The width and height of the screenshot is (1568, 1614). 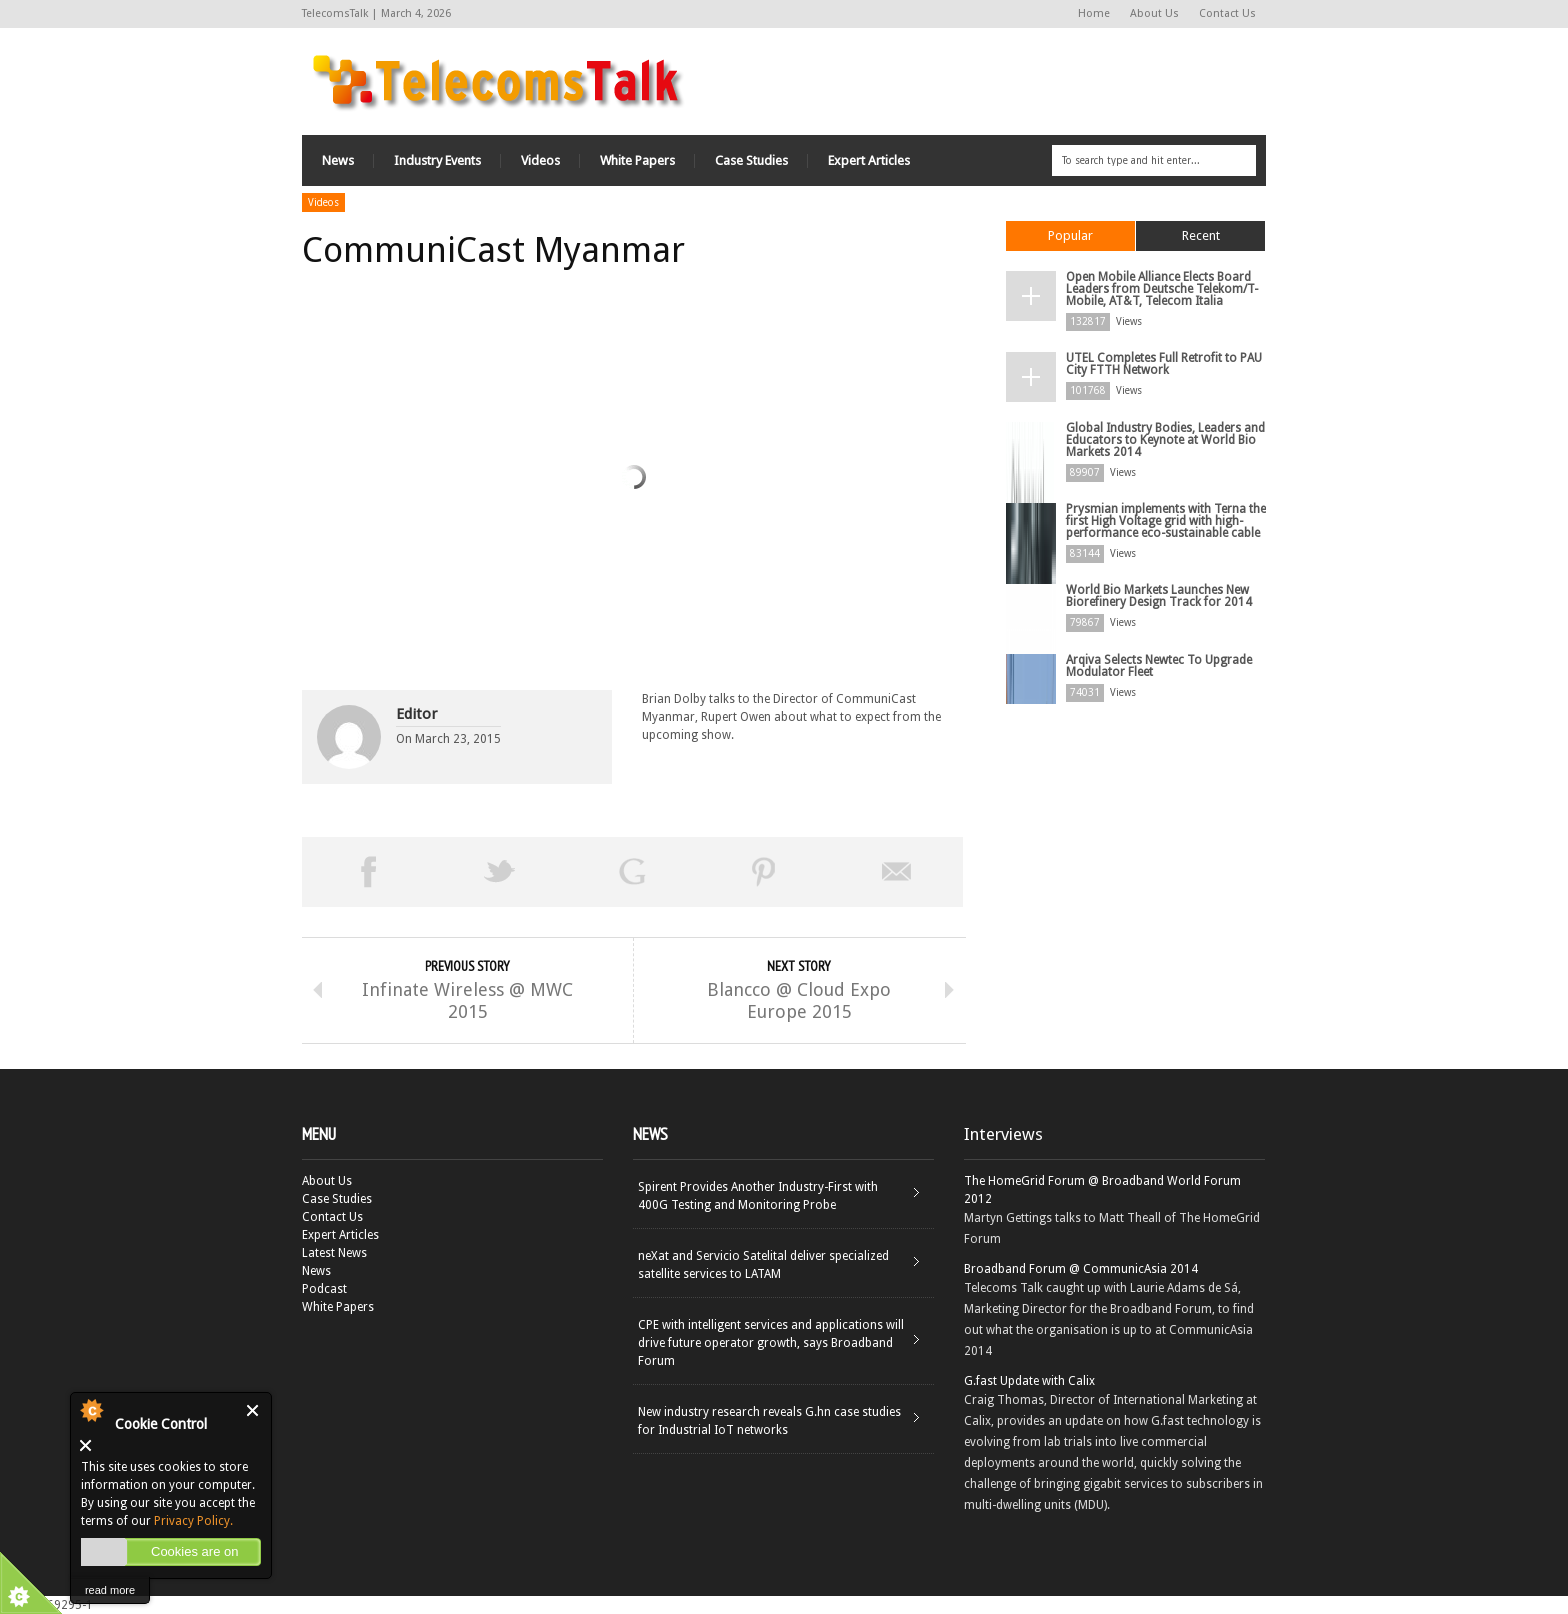 What do you see at coordinates (1162, 289) in the screenshot?
I see `Open Mobile Alliance Elects Board Leaders from Deutsche Telekom/T-Mobile, AT&T, Telecom Italia` at bounding box center [1162, 289].